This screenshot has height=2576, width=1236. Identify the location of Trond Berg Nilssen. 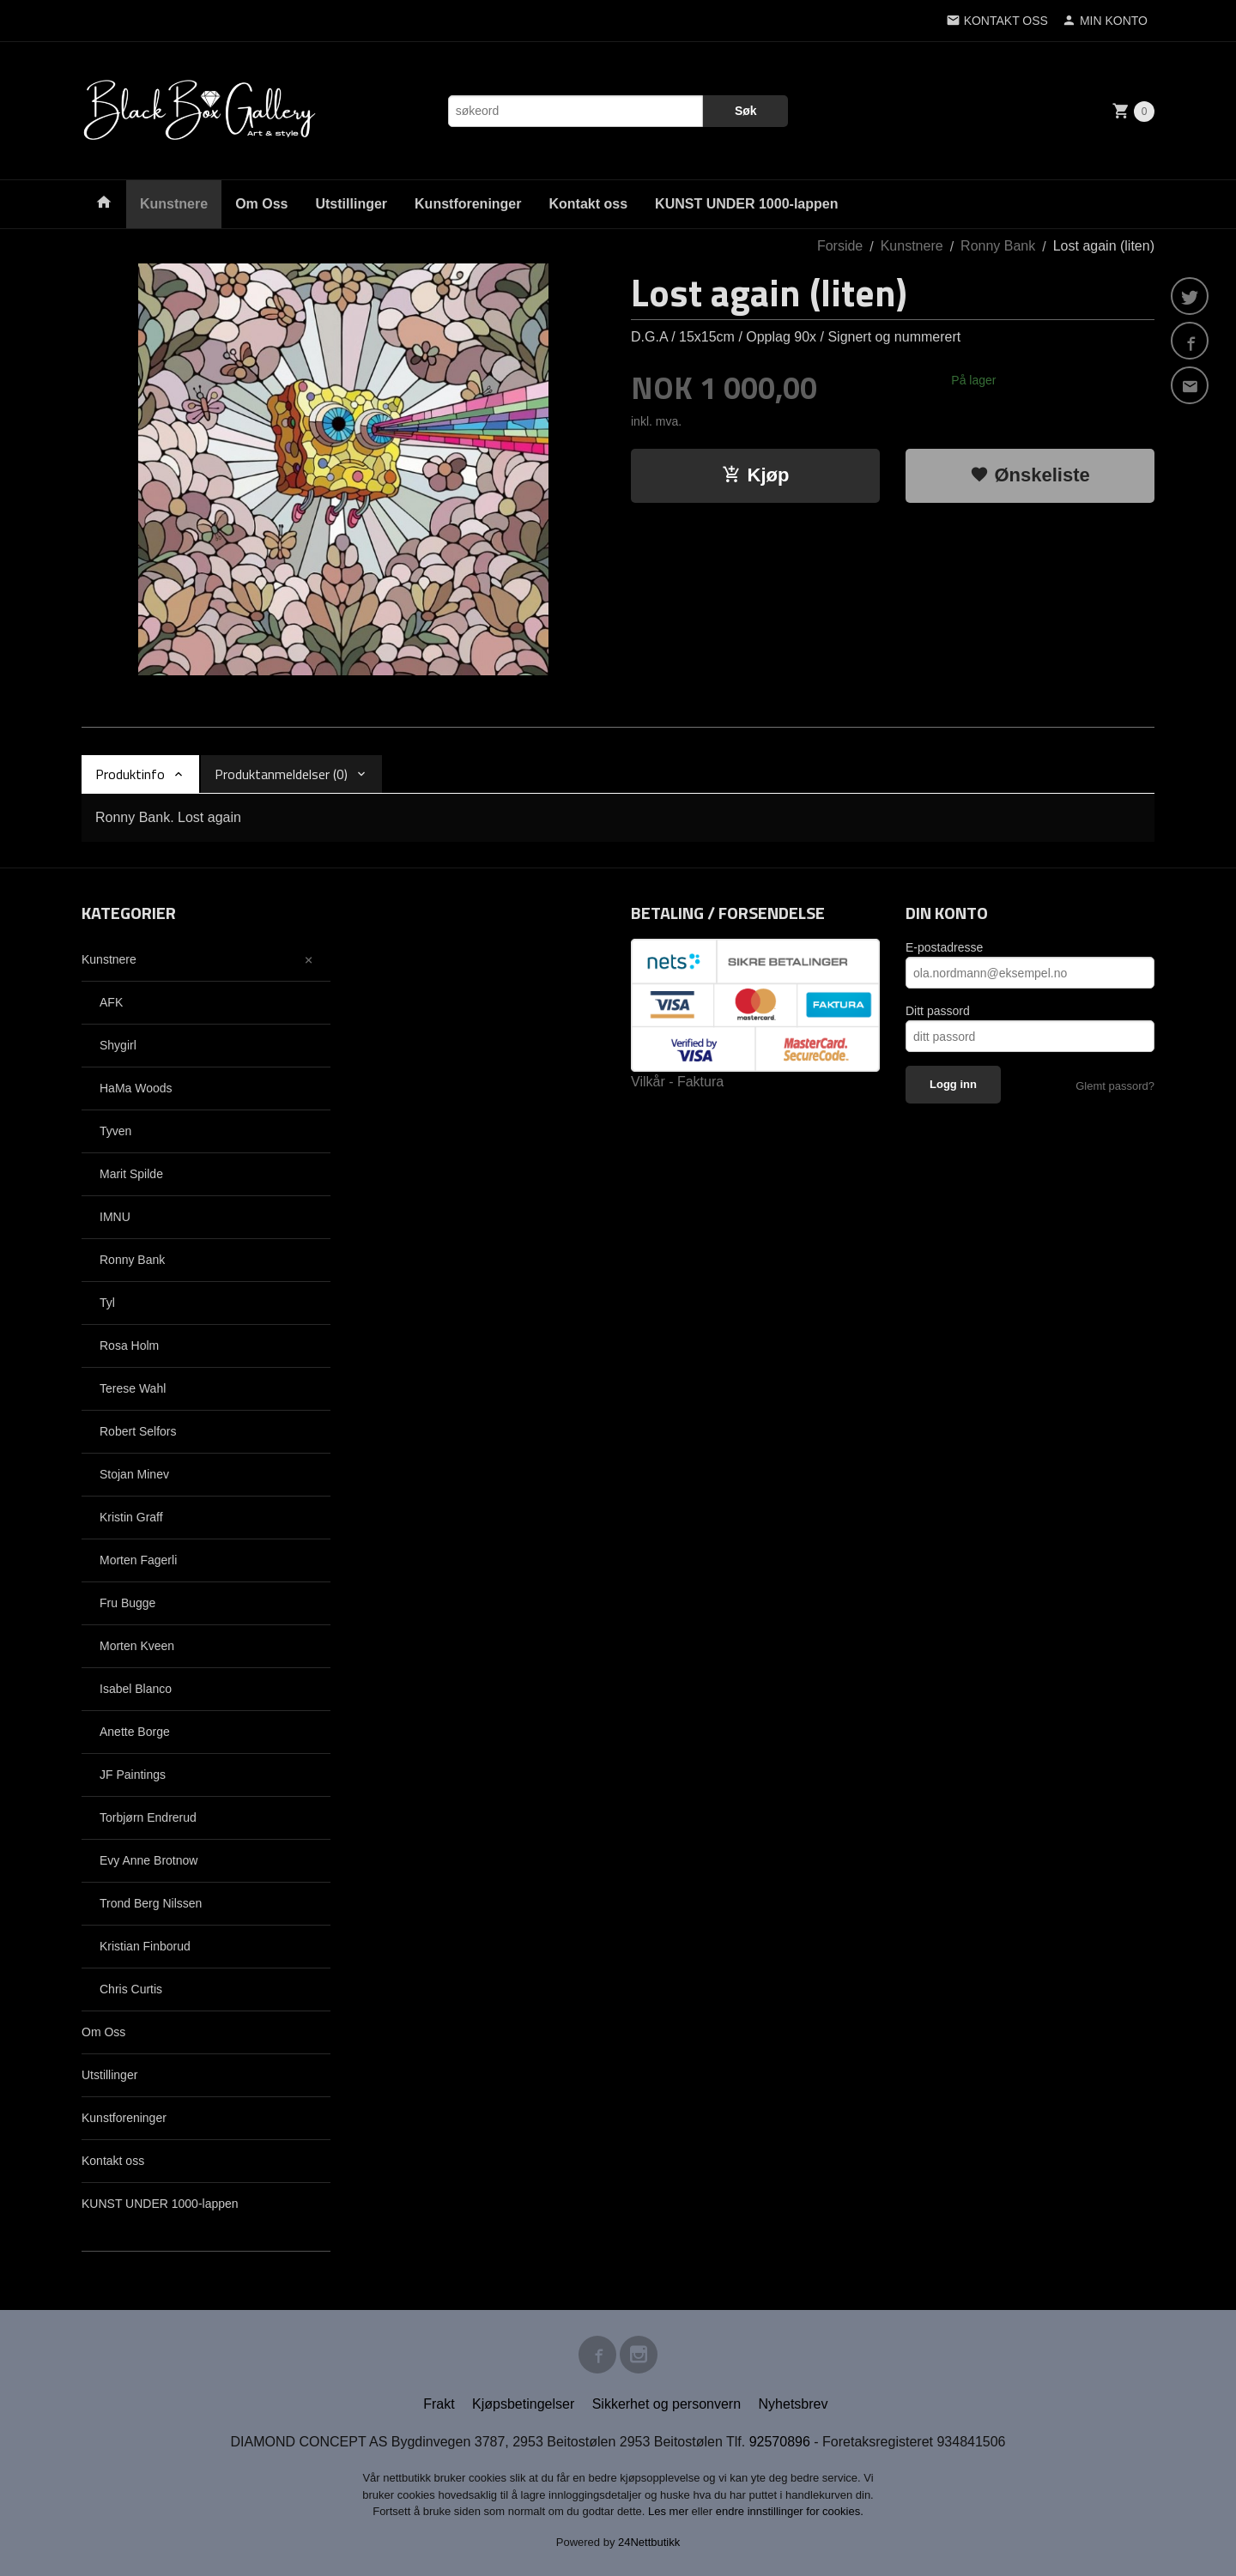
(151, 1903).